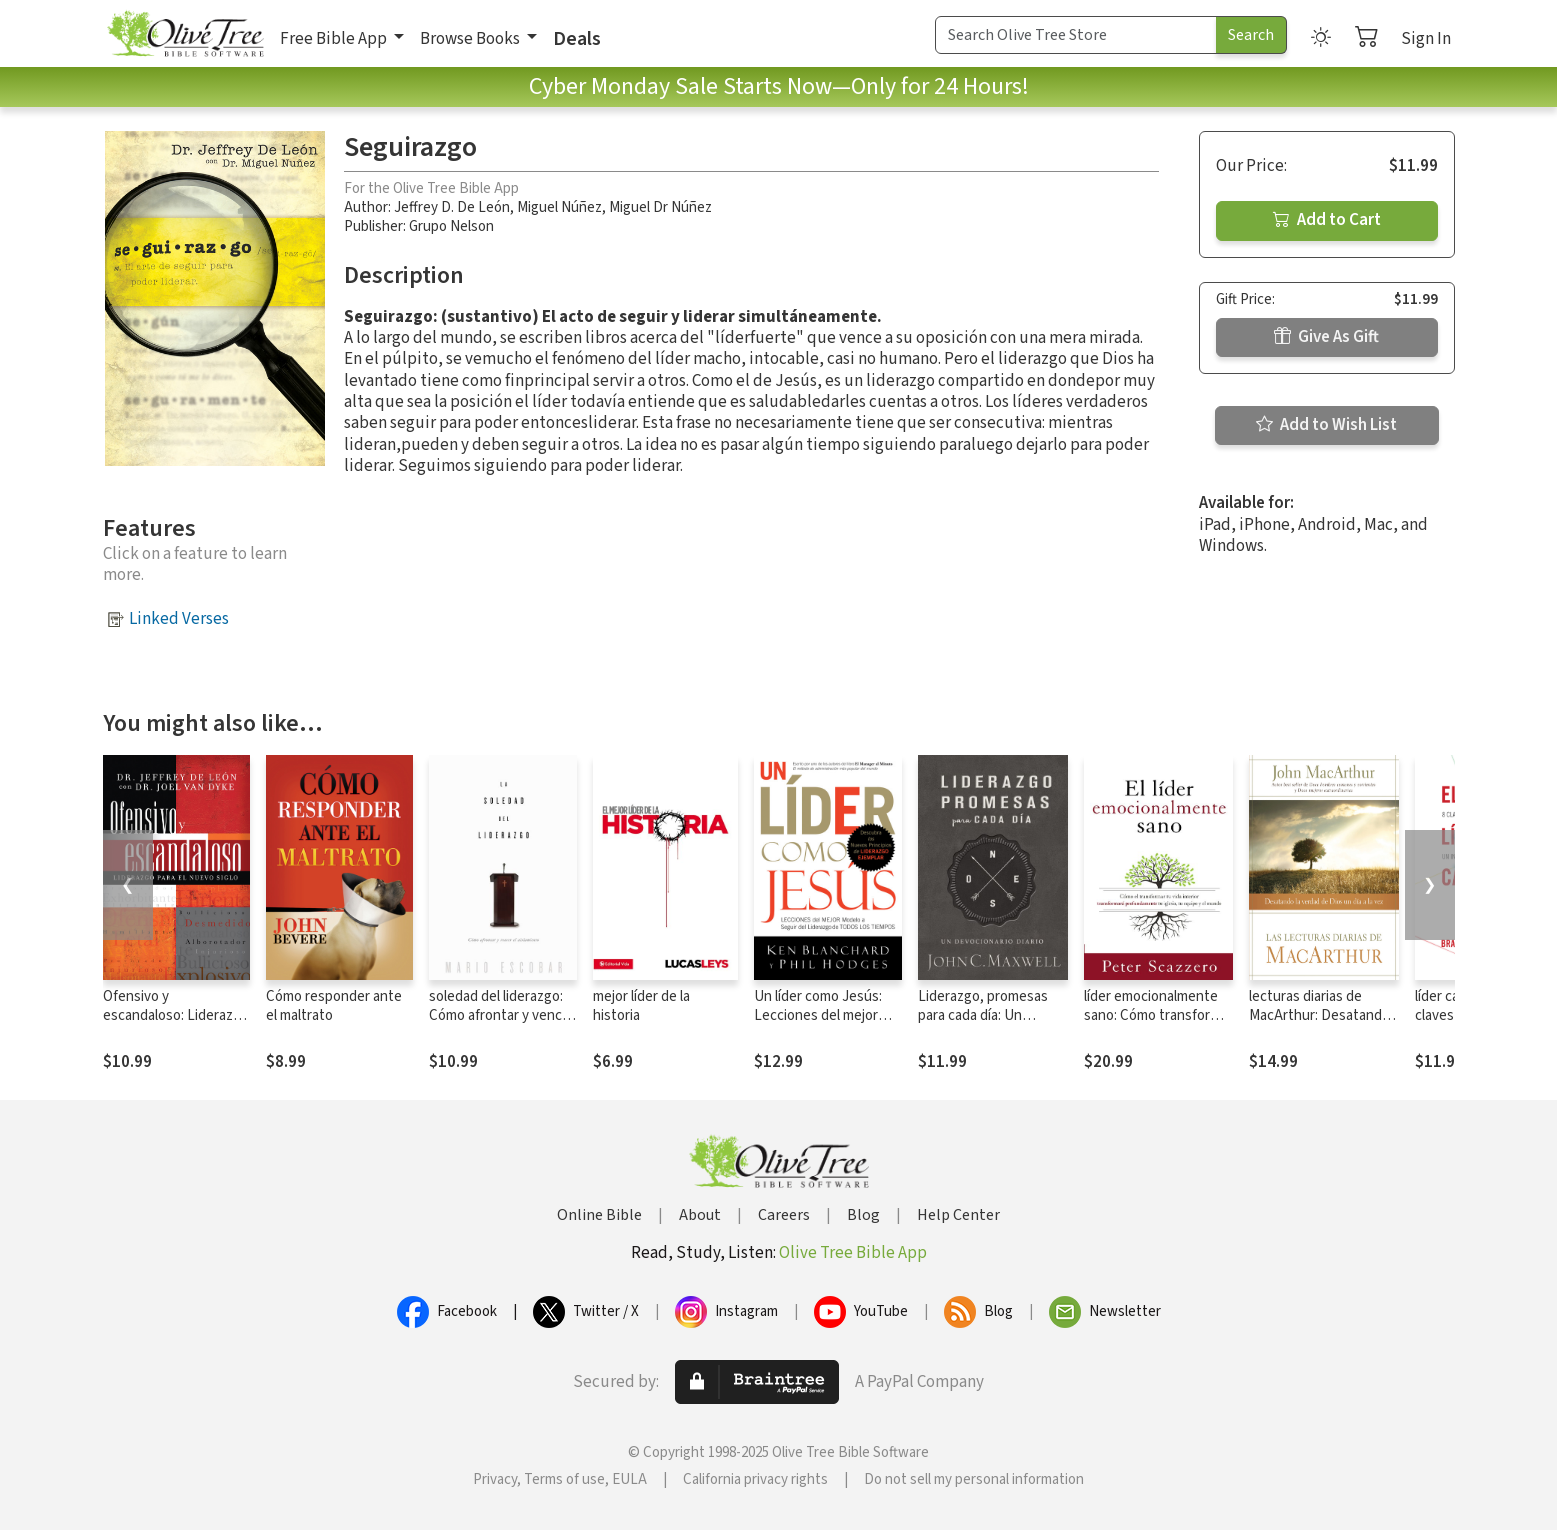 Image resolution: width=1557 pixels, height=1530 pixels. Describe the element at coordinates (983, 1015) in the screenshot. I see `Liderazgo, promesas para cada día: Un devocionario diario` at that location.